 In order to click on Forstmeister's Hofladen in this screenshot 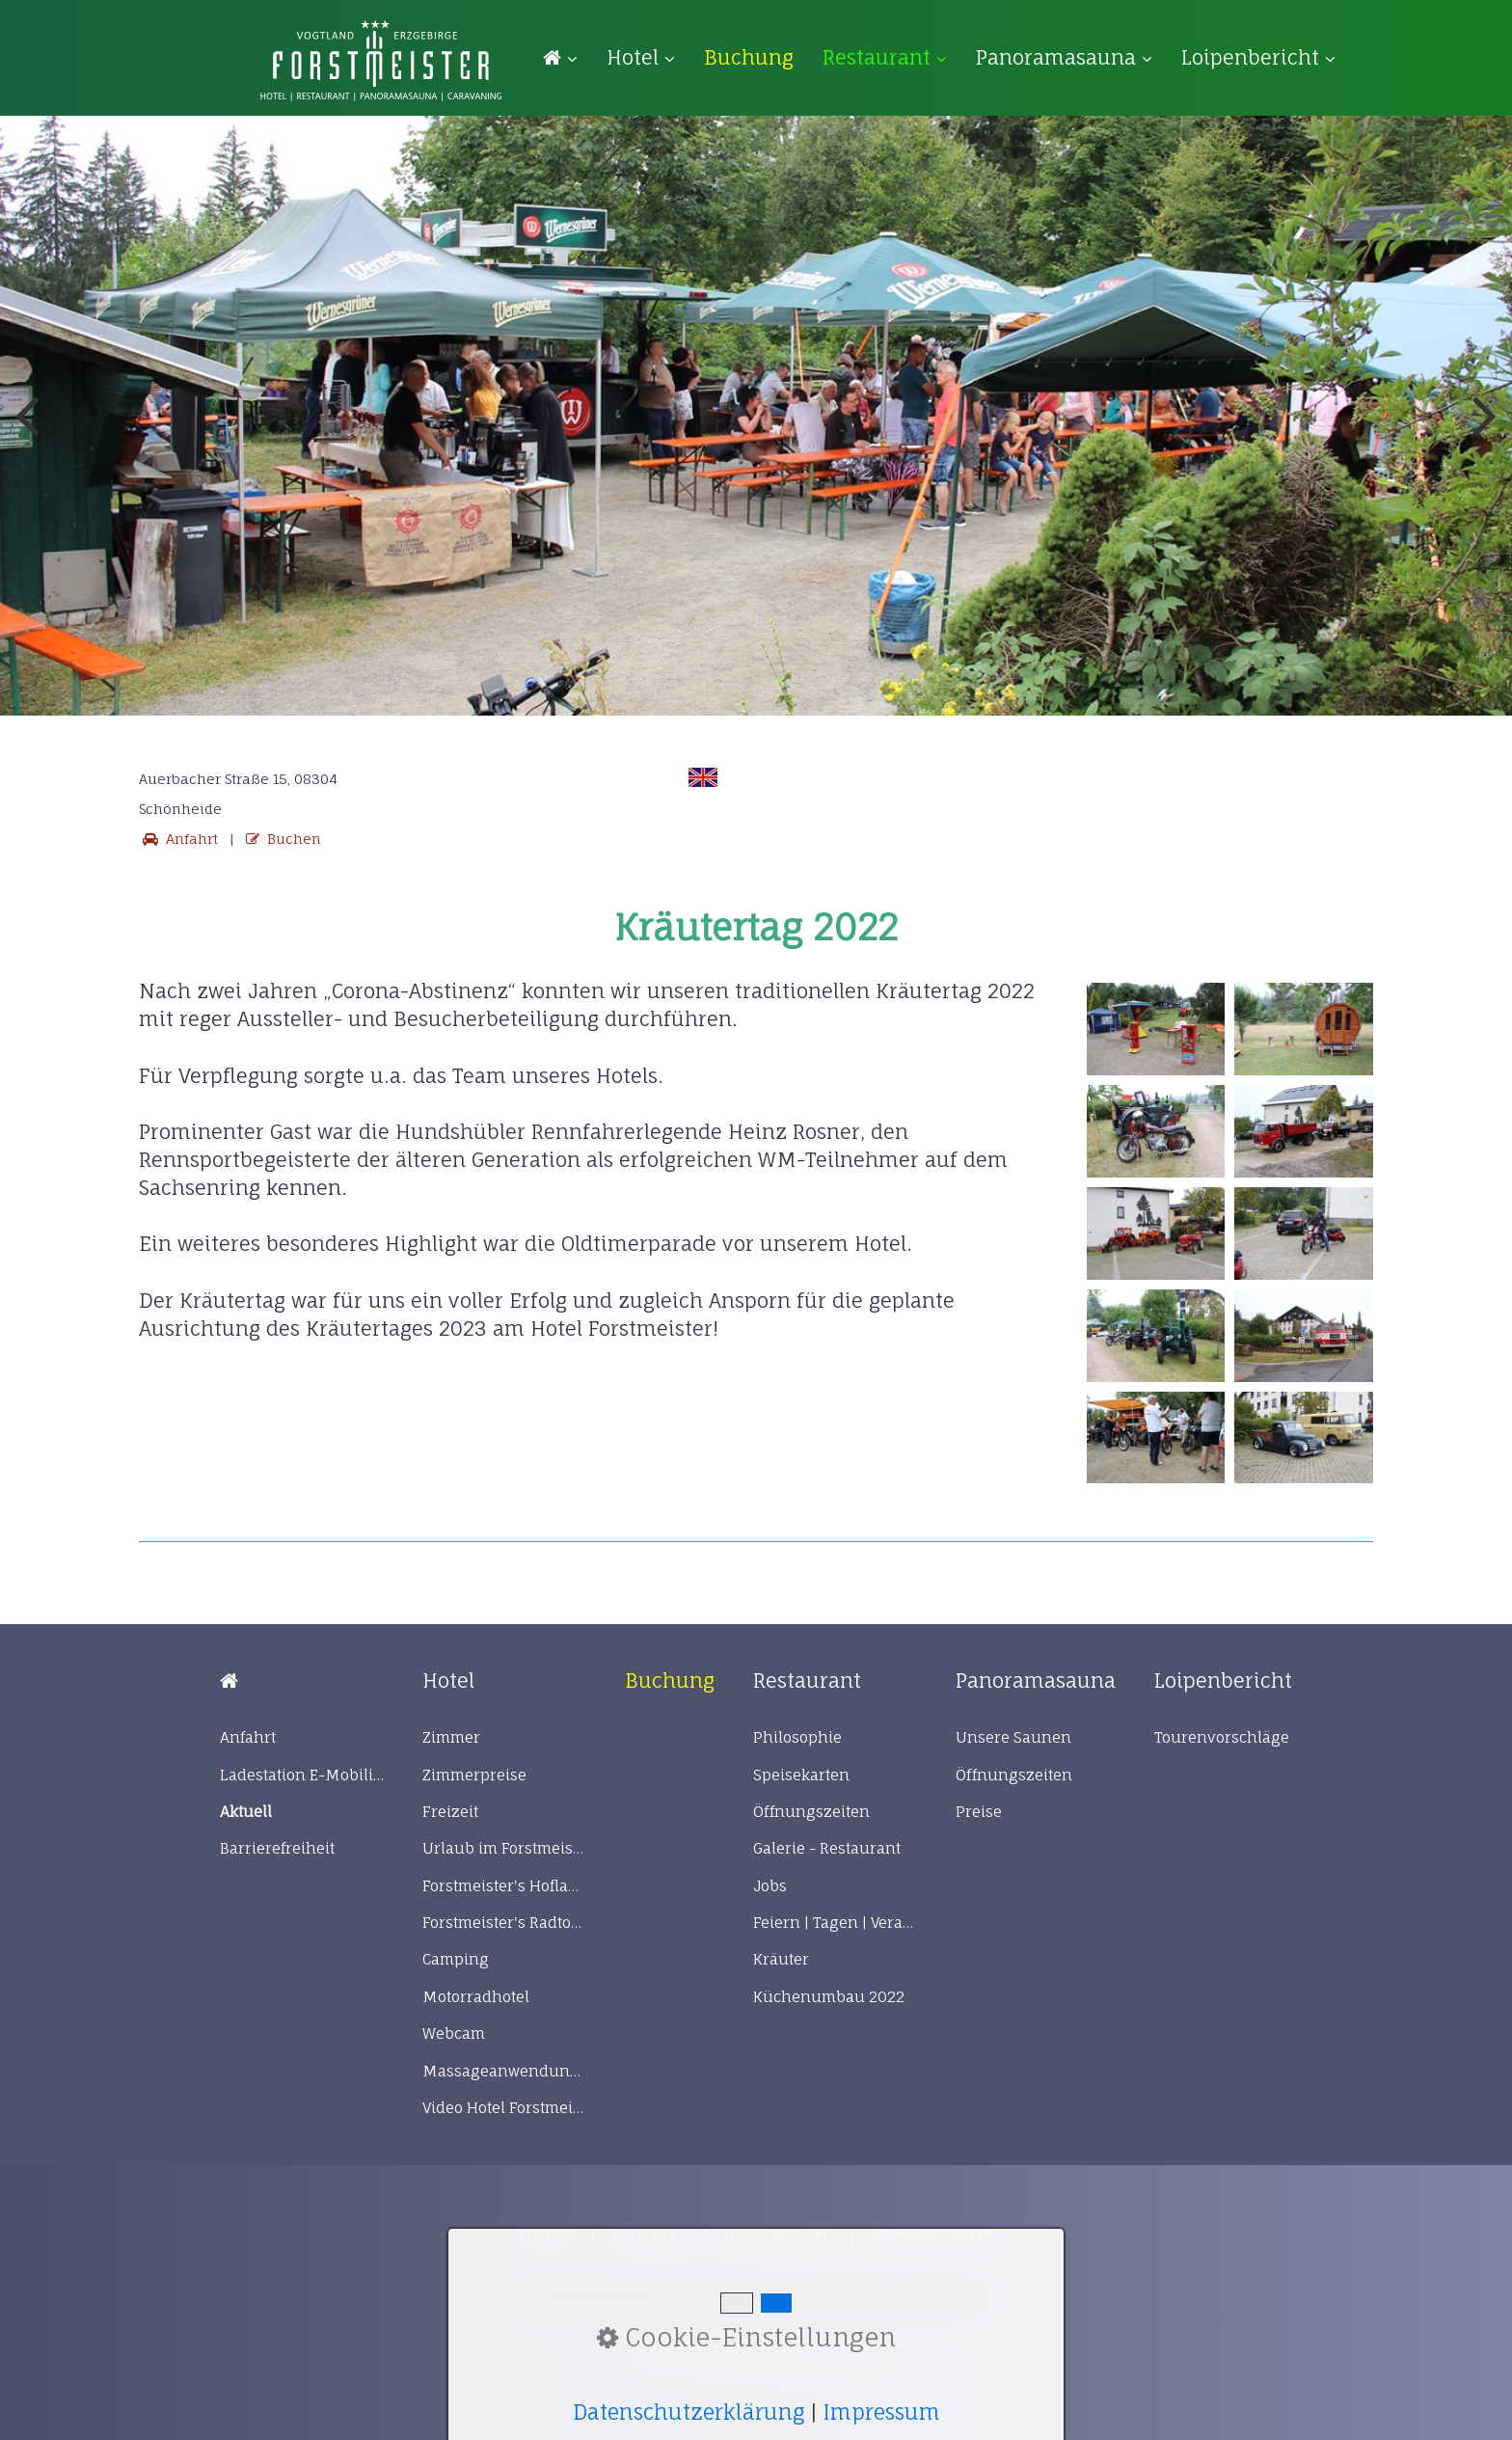, I will do `click(504, 1886)`.